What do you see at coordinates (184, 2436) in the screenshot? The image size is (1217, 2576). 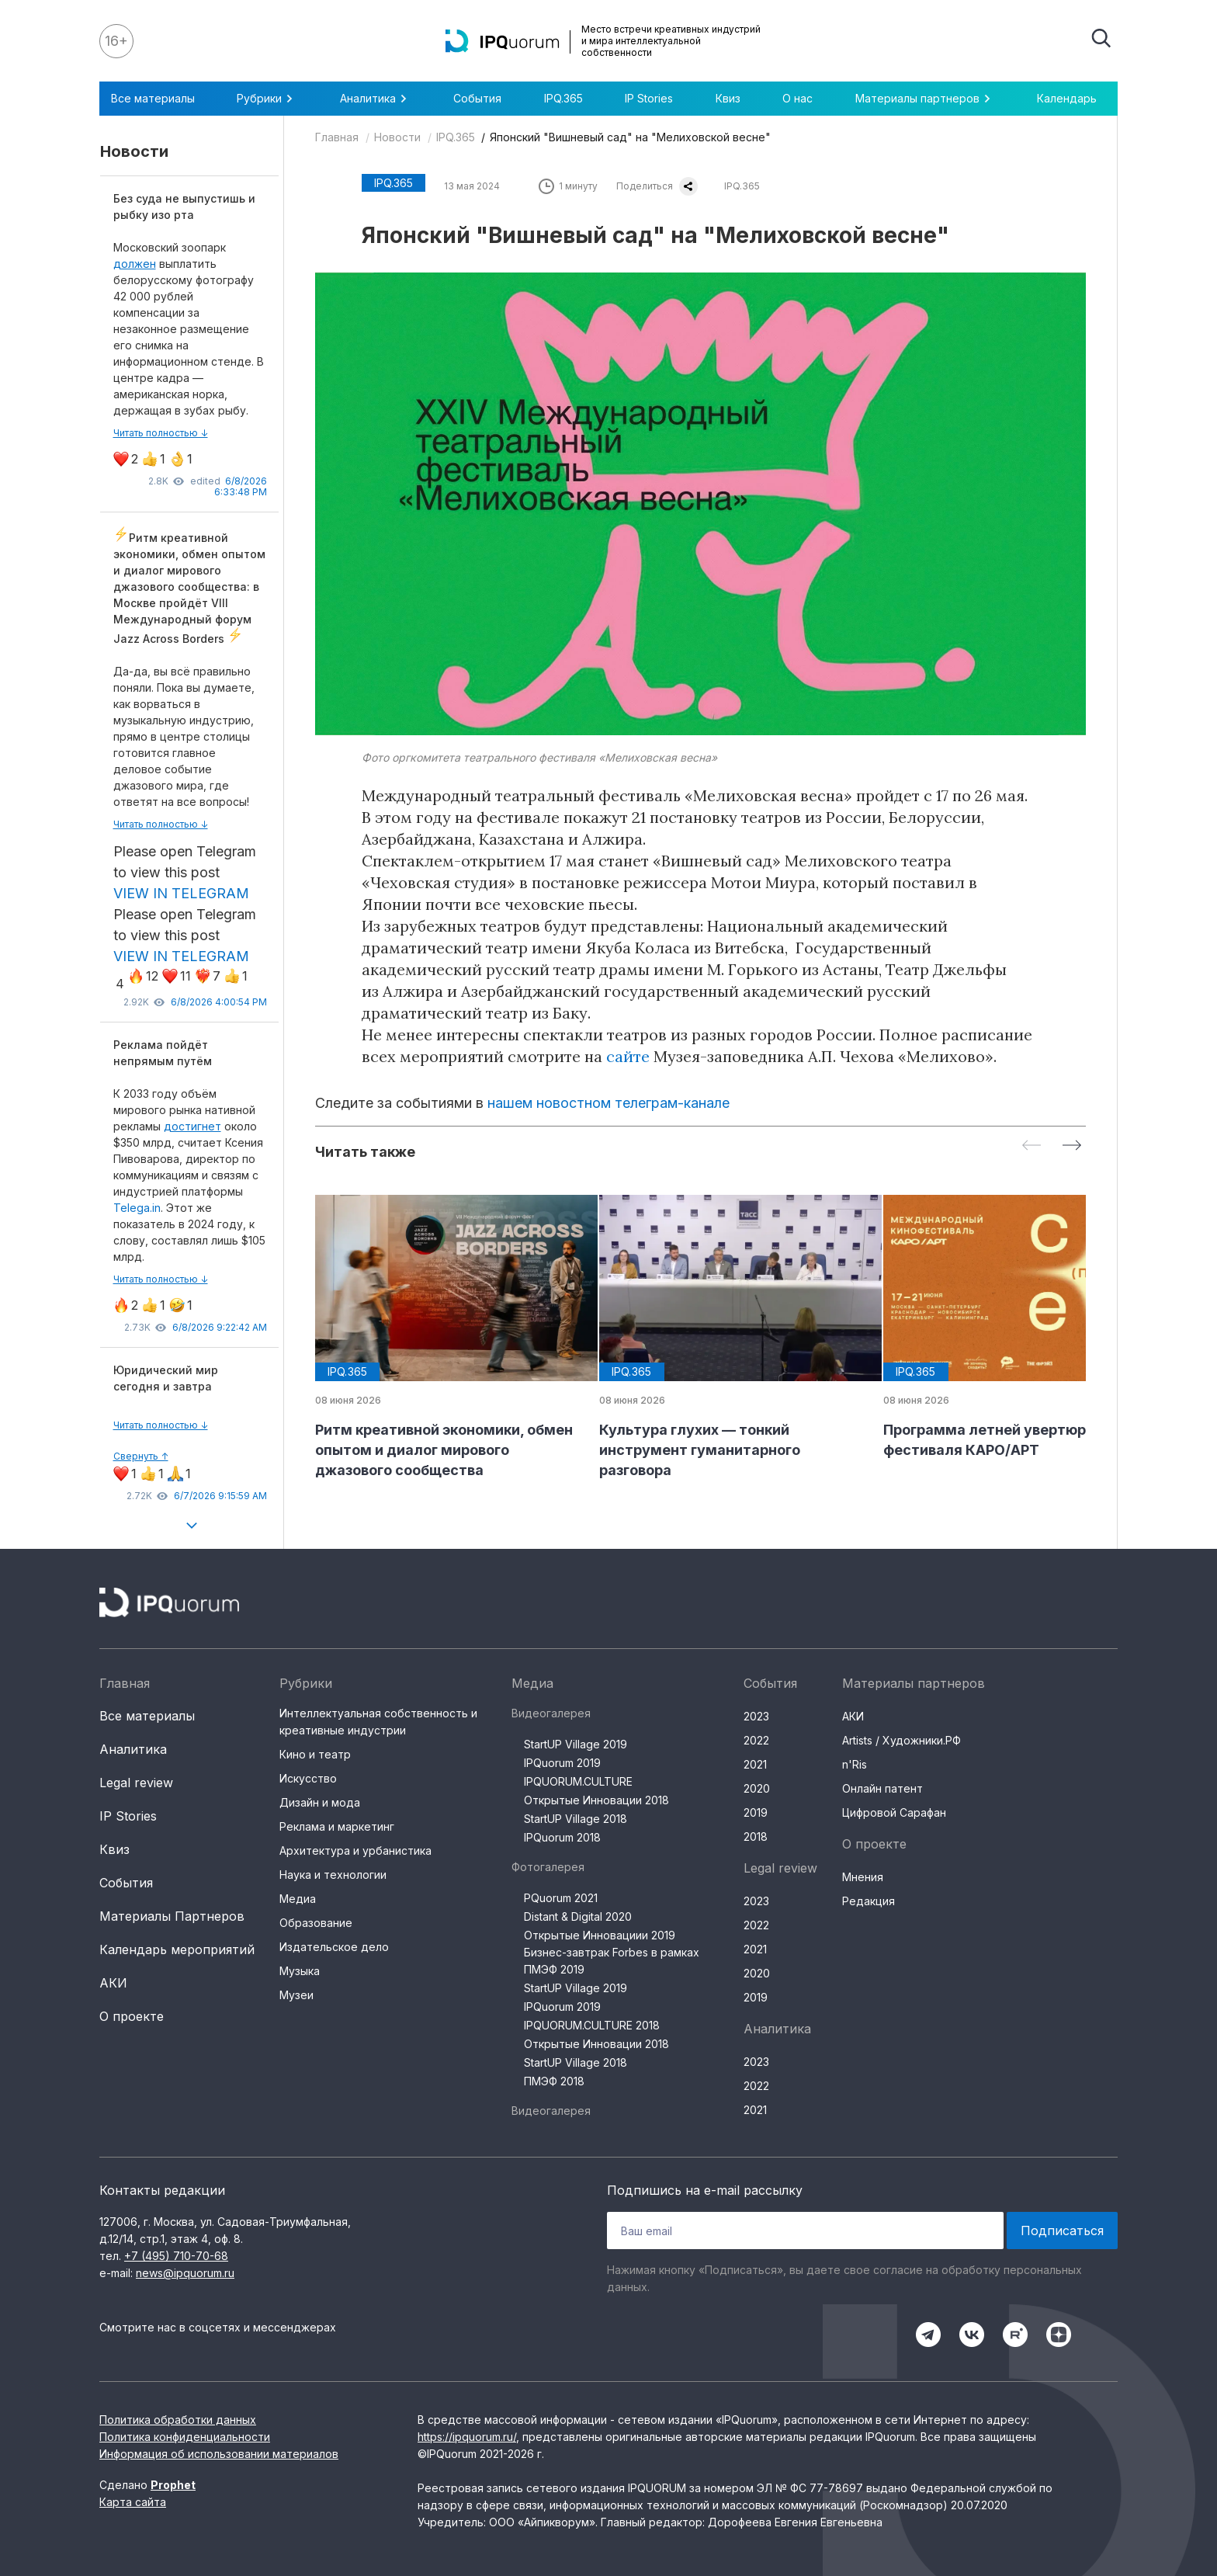 I see `Политика конфиденциальности` at bounding box center [184, 2436].